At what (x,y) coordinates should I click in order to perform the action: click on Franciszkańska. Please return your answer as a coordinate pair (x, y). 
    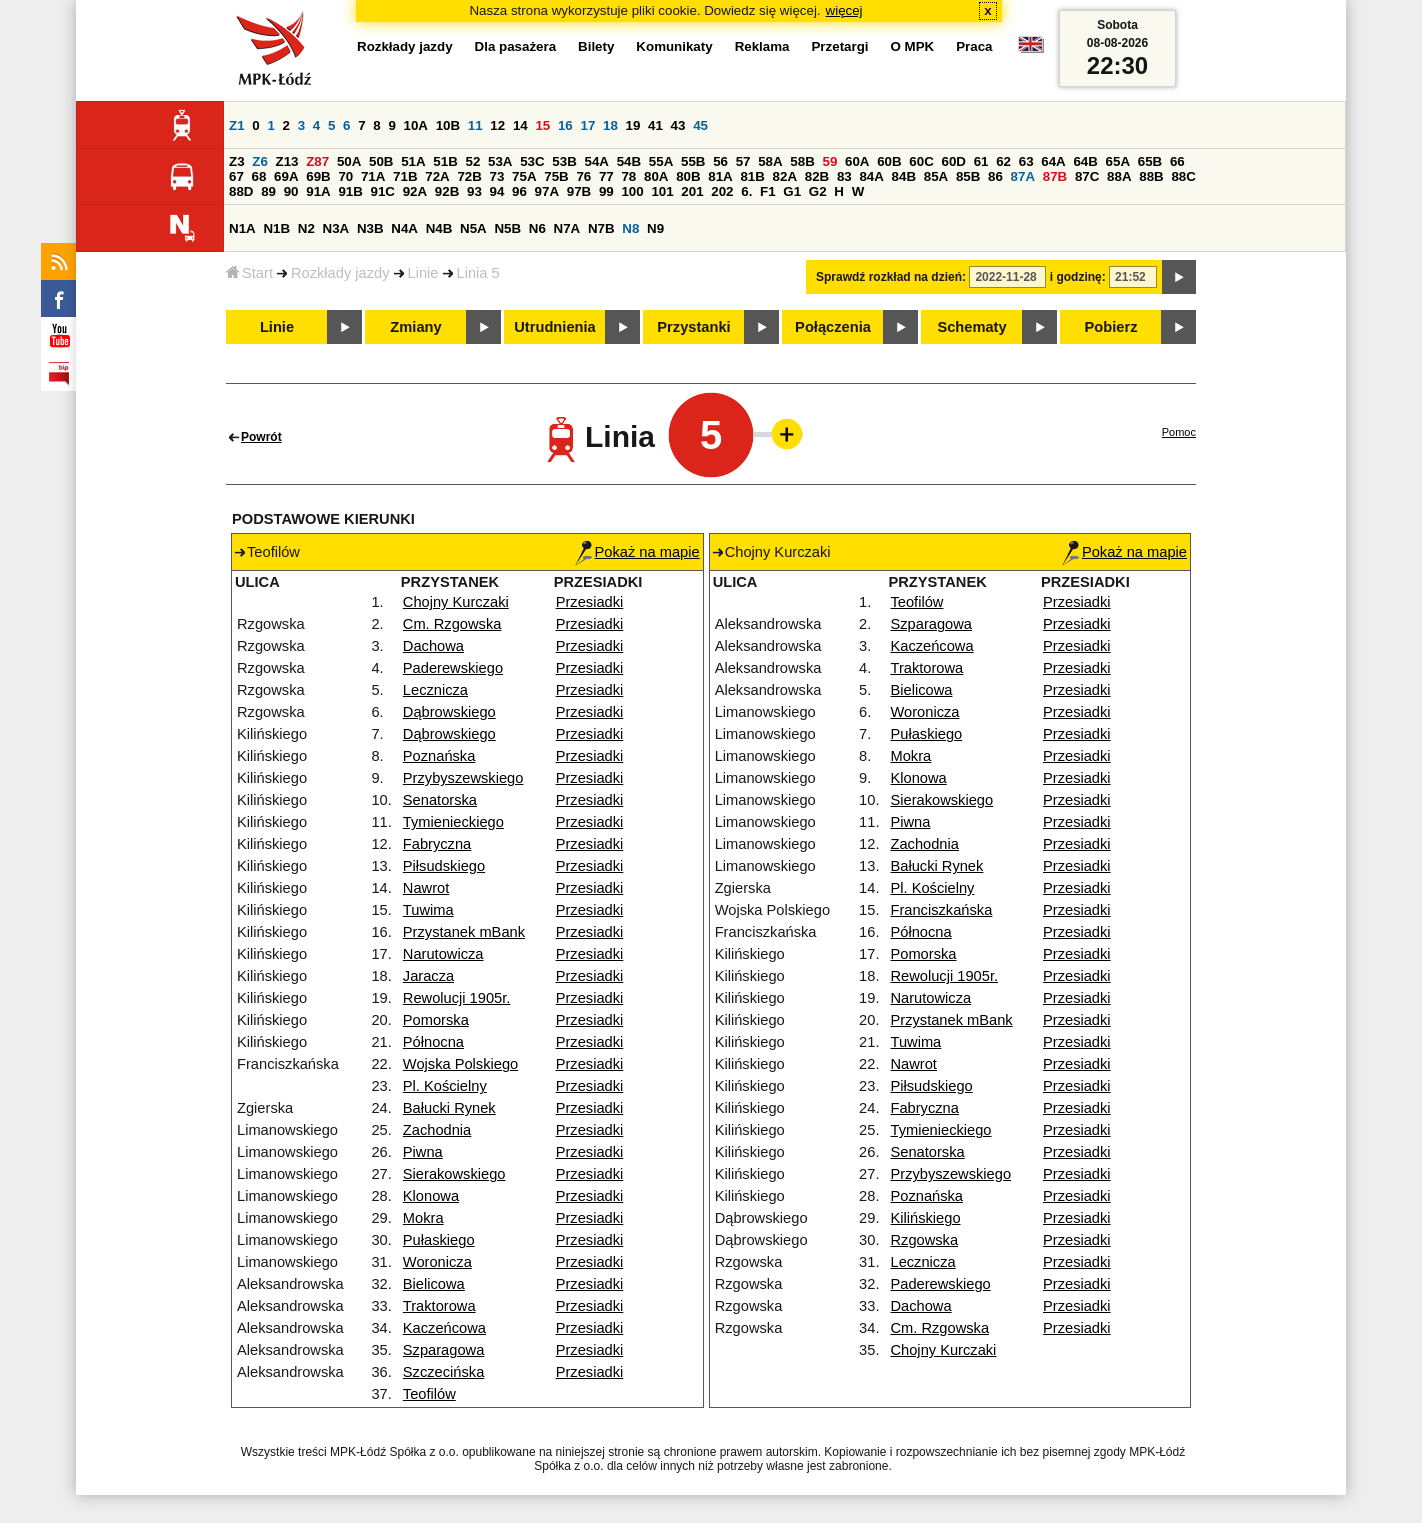
    Looking at the image, I should click on (941, 910).